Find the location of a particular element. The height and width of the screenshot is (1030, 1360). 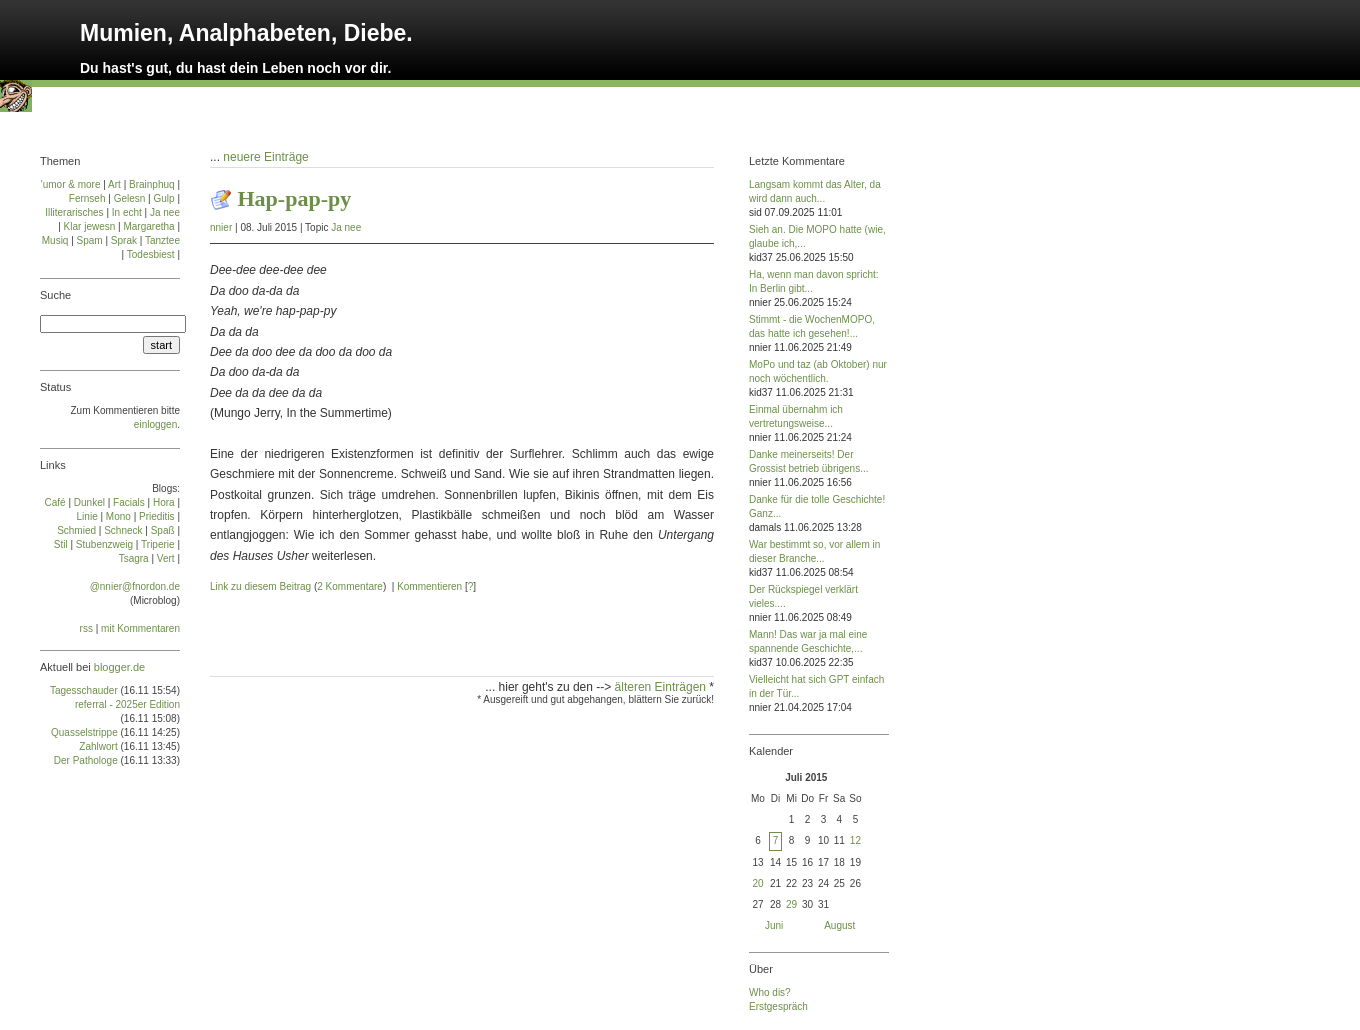

rss is located at coordinates (86, 628).